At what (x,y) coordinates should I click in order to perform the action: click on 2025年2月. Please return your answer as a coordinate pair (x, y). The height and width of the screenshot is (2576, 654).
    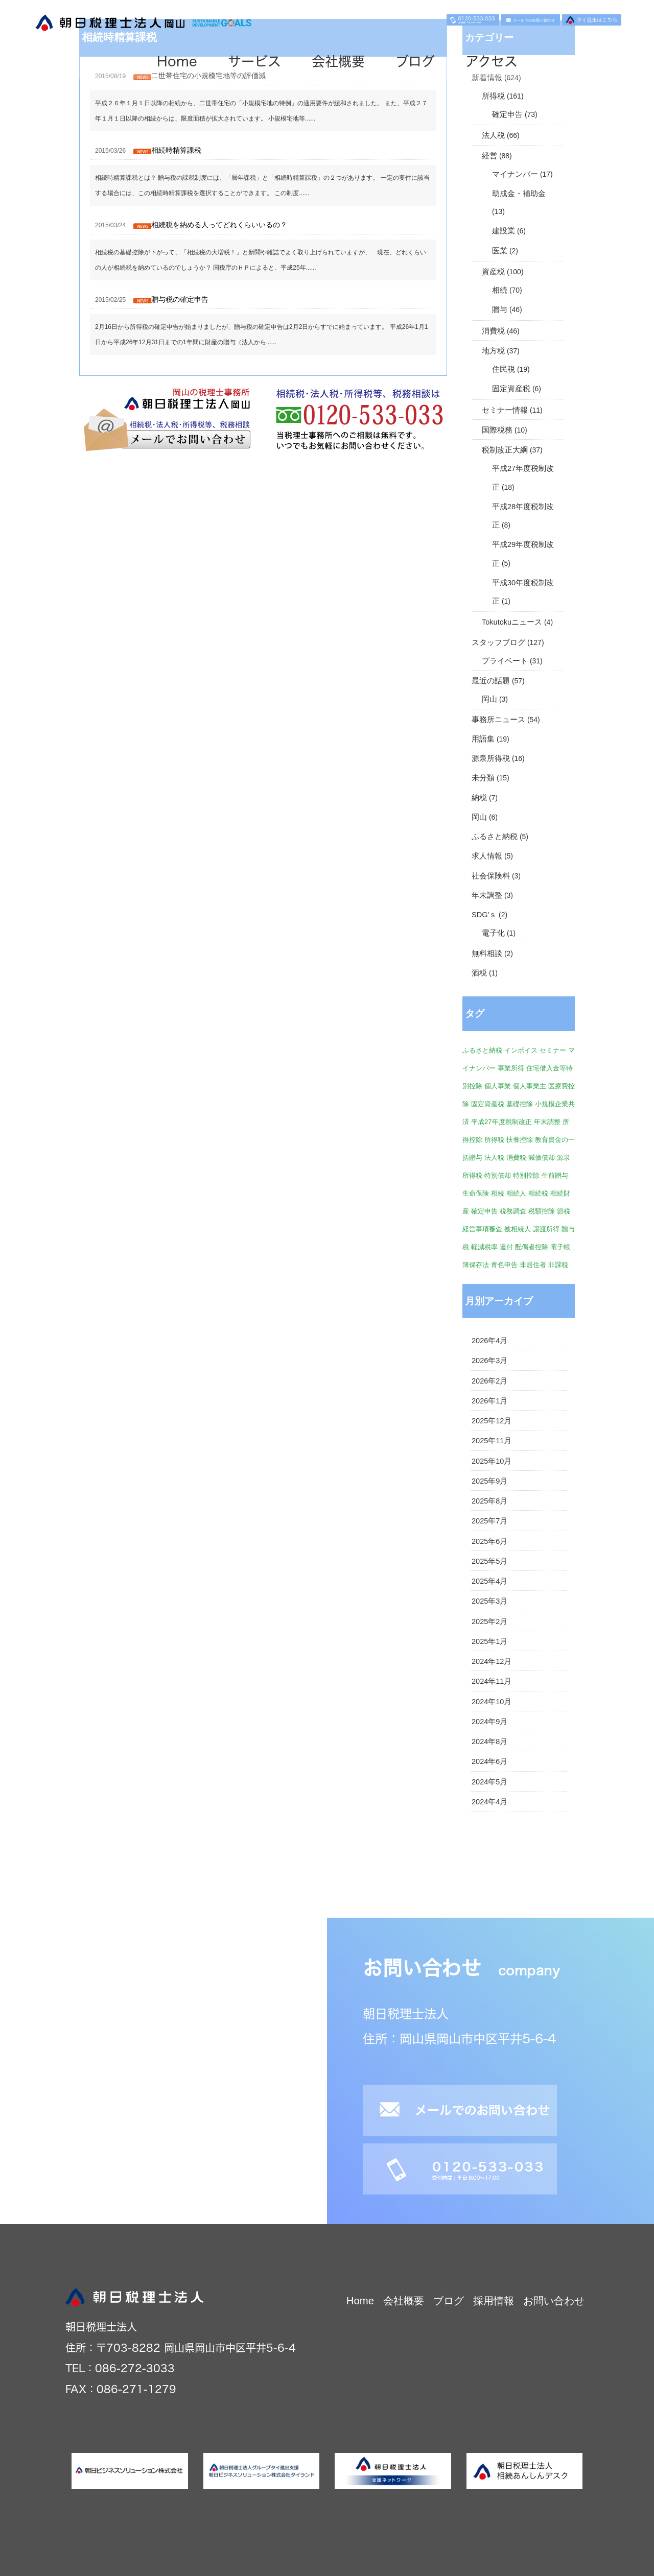
    Looking at the image, I should click on (489, 1621).